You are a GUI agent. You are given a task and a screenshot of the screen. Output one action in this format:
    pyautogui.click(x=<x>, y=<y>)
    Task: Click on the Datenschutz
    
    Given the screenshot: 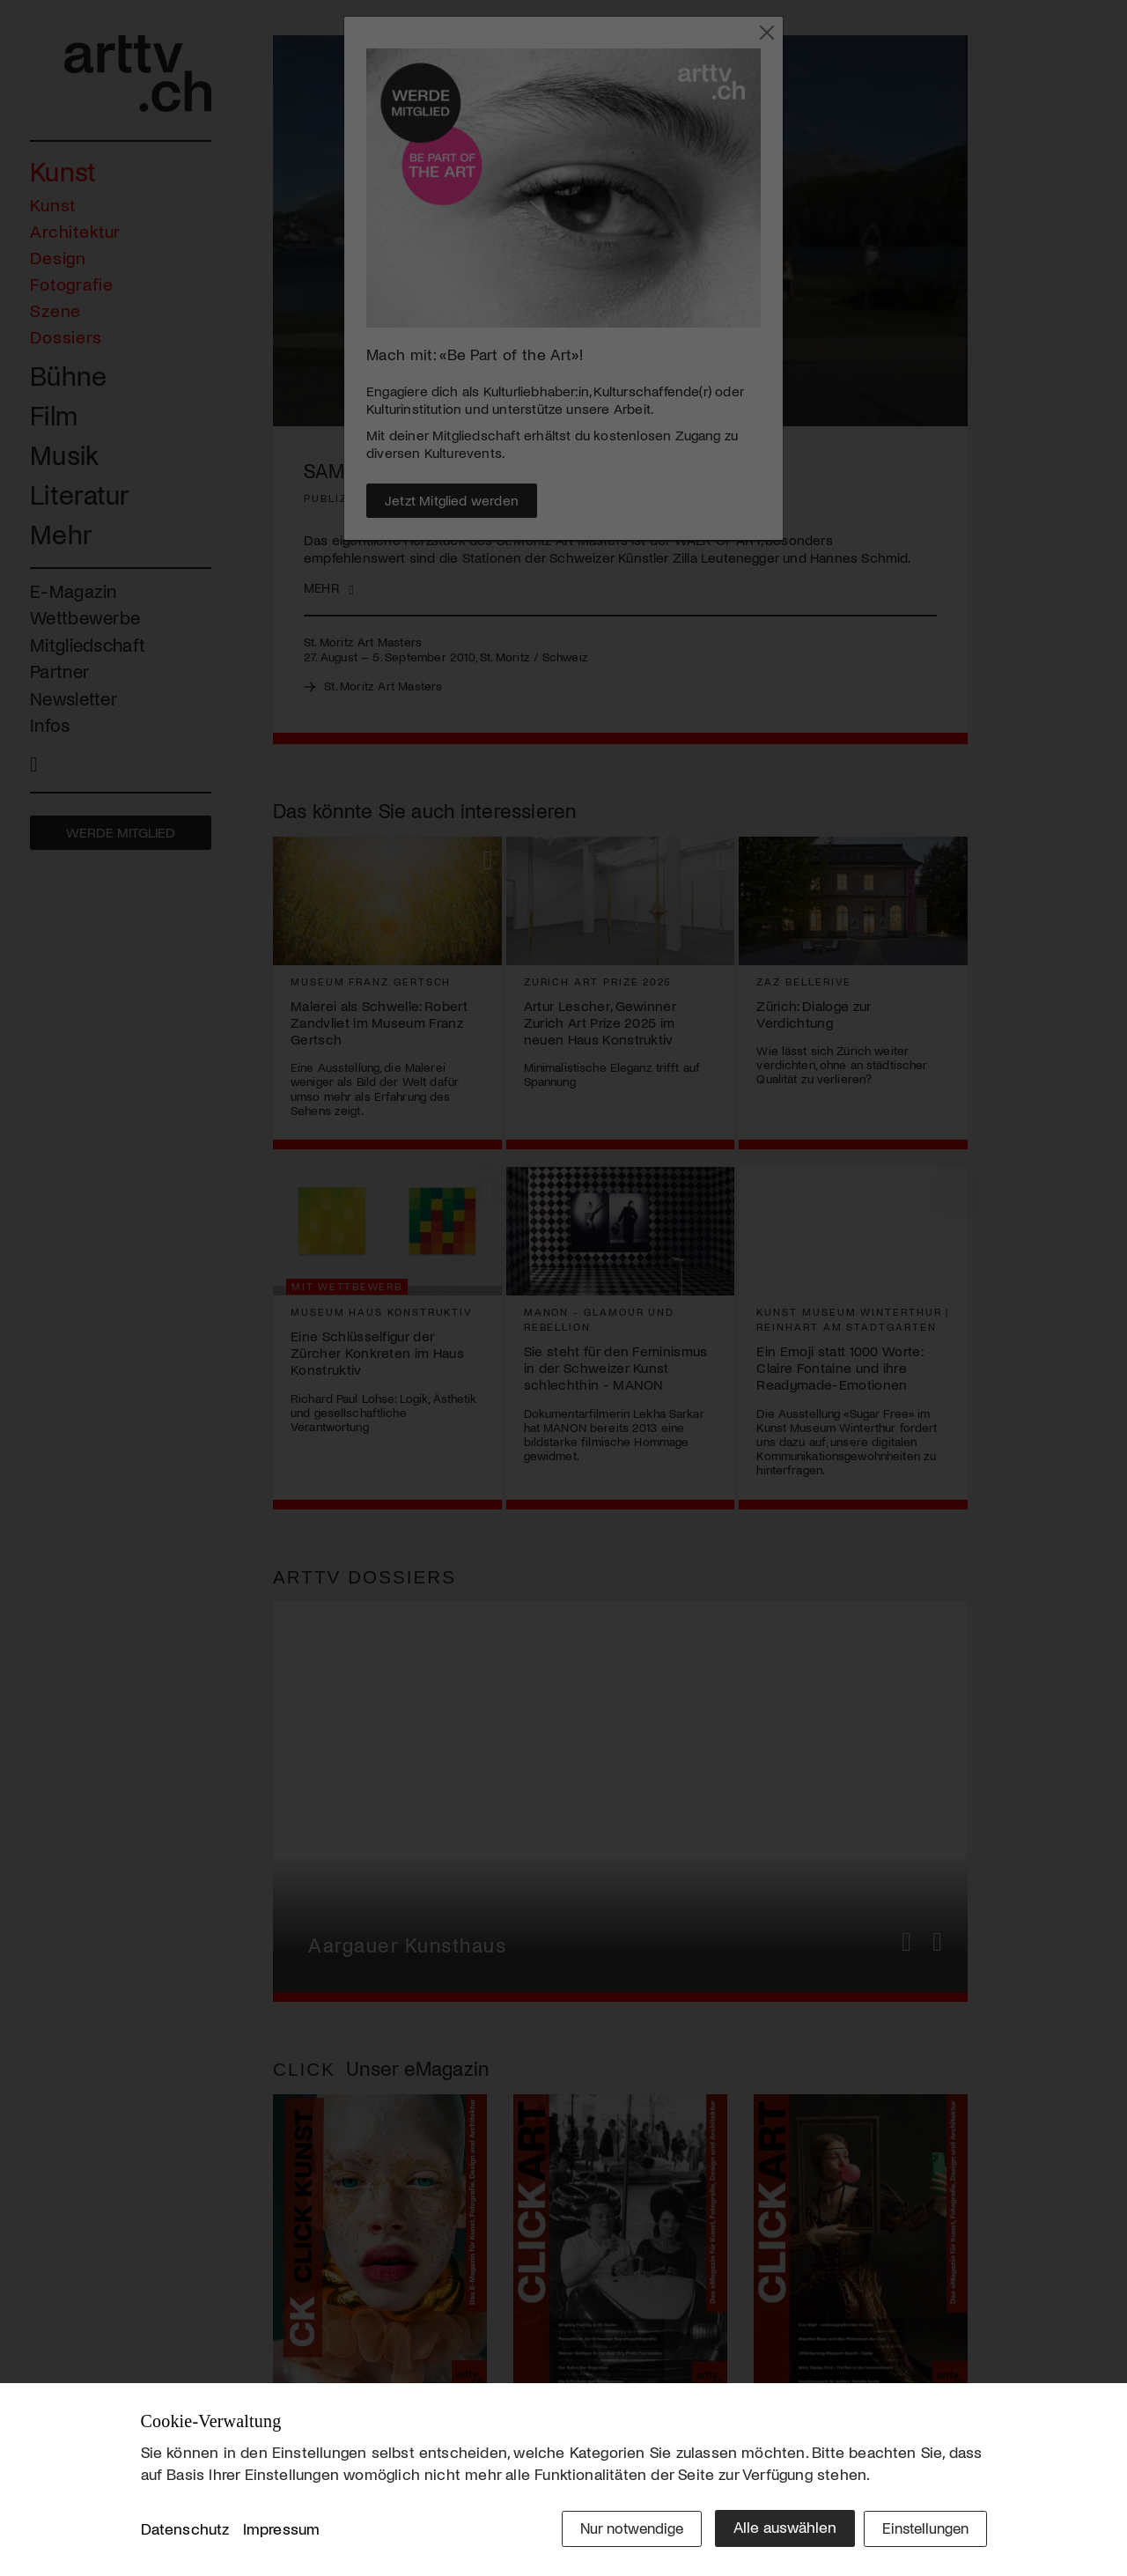 What is the action you would take?
    pyautogui.click(x=185, y=2531)
    